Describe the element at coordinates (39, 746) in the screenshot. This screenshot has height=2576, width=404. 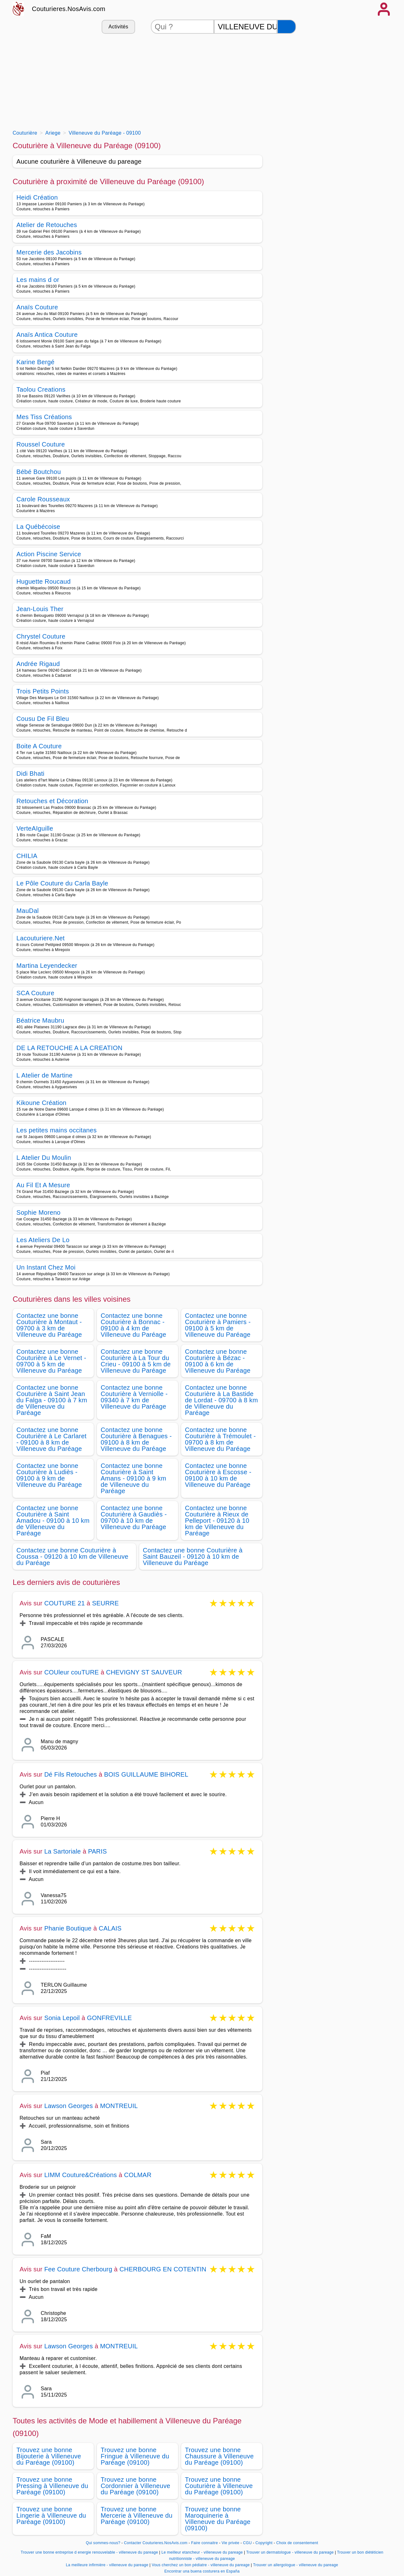
I see `Boite A Couture` at that location.